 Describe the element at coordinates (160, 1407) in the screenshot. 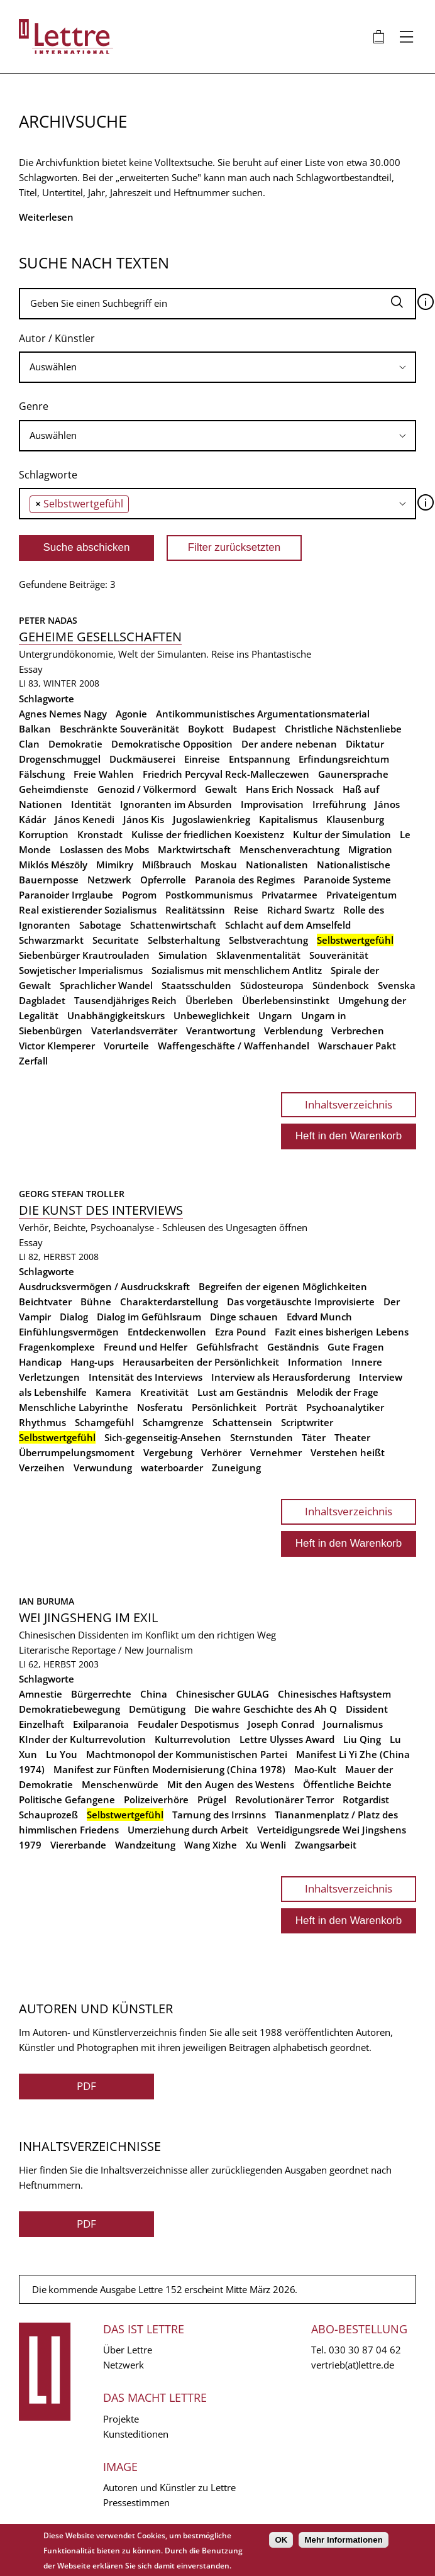

I see `Nosferatu` at that location.